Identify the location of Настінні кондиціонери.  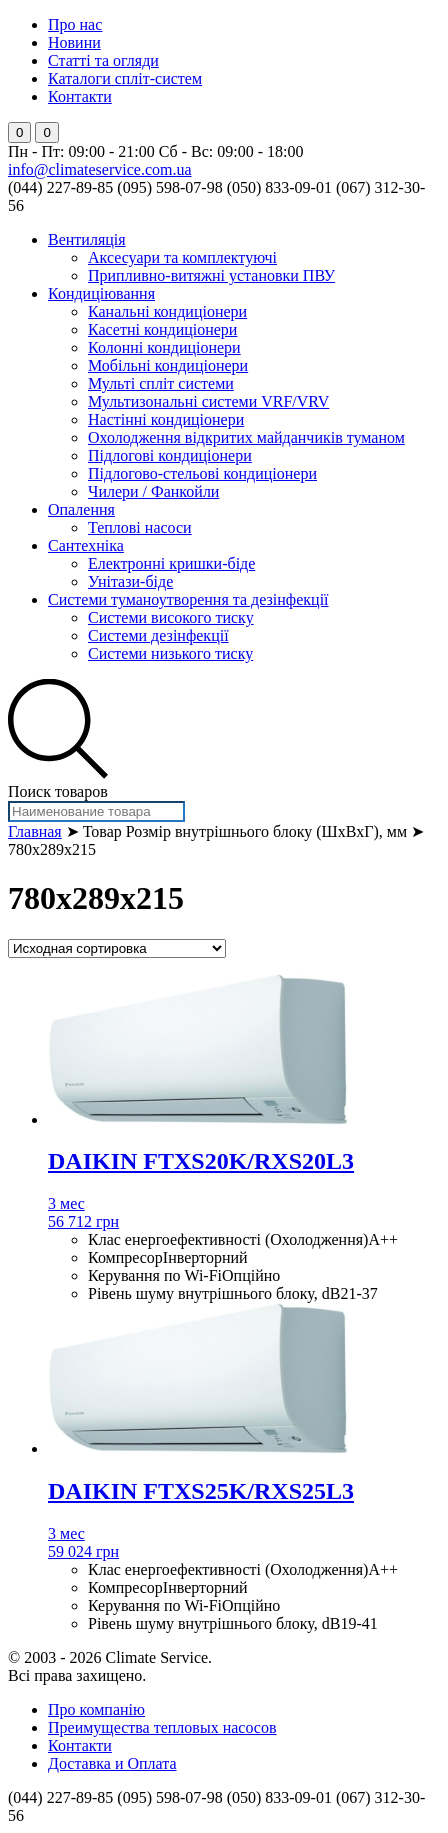
(166, 419).